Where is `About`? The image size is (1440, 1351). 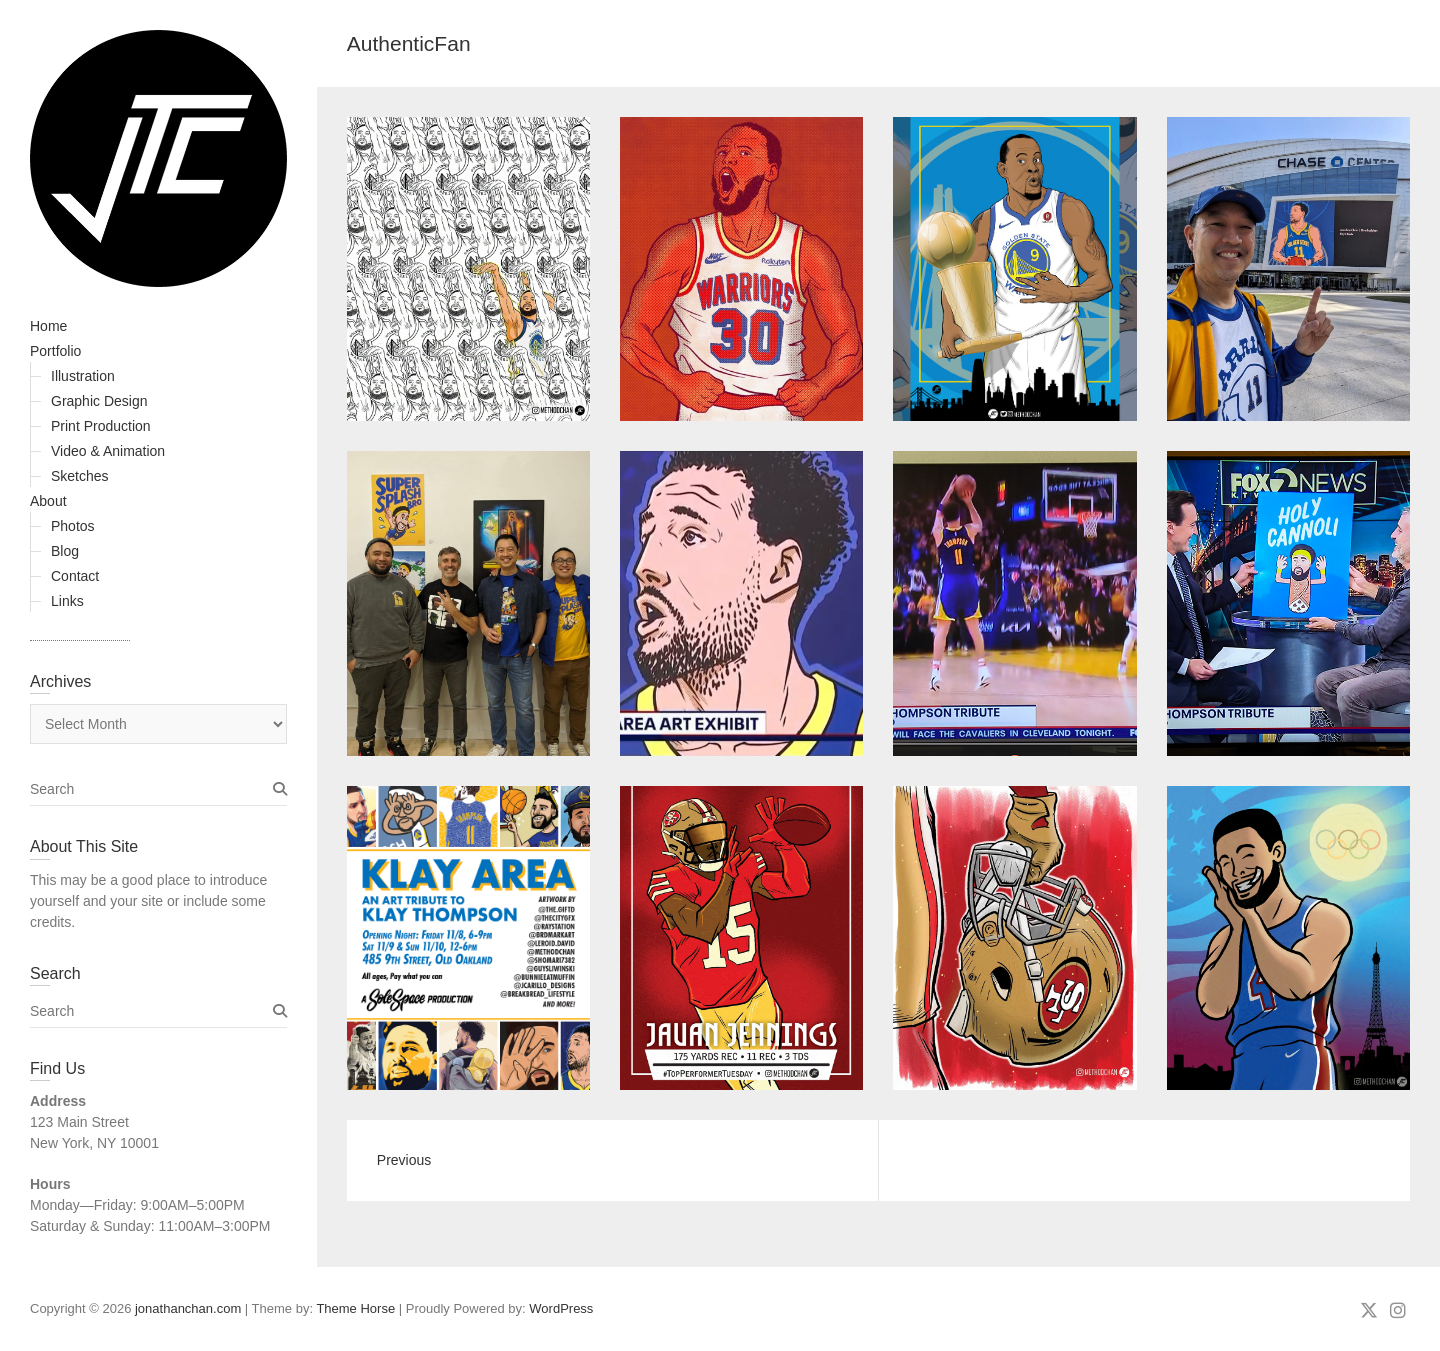
About is located at coordinates (48, 501).